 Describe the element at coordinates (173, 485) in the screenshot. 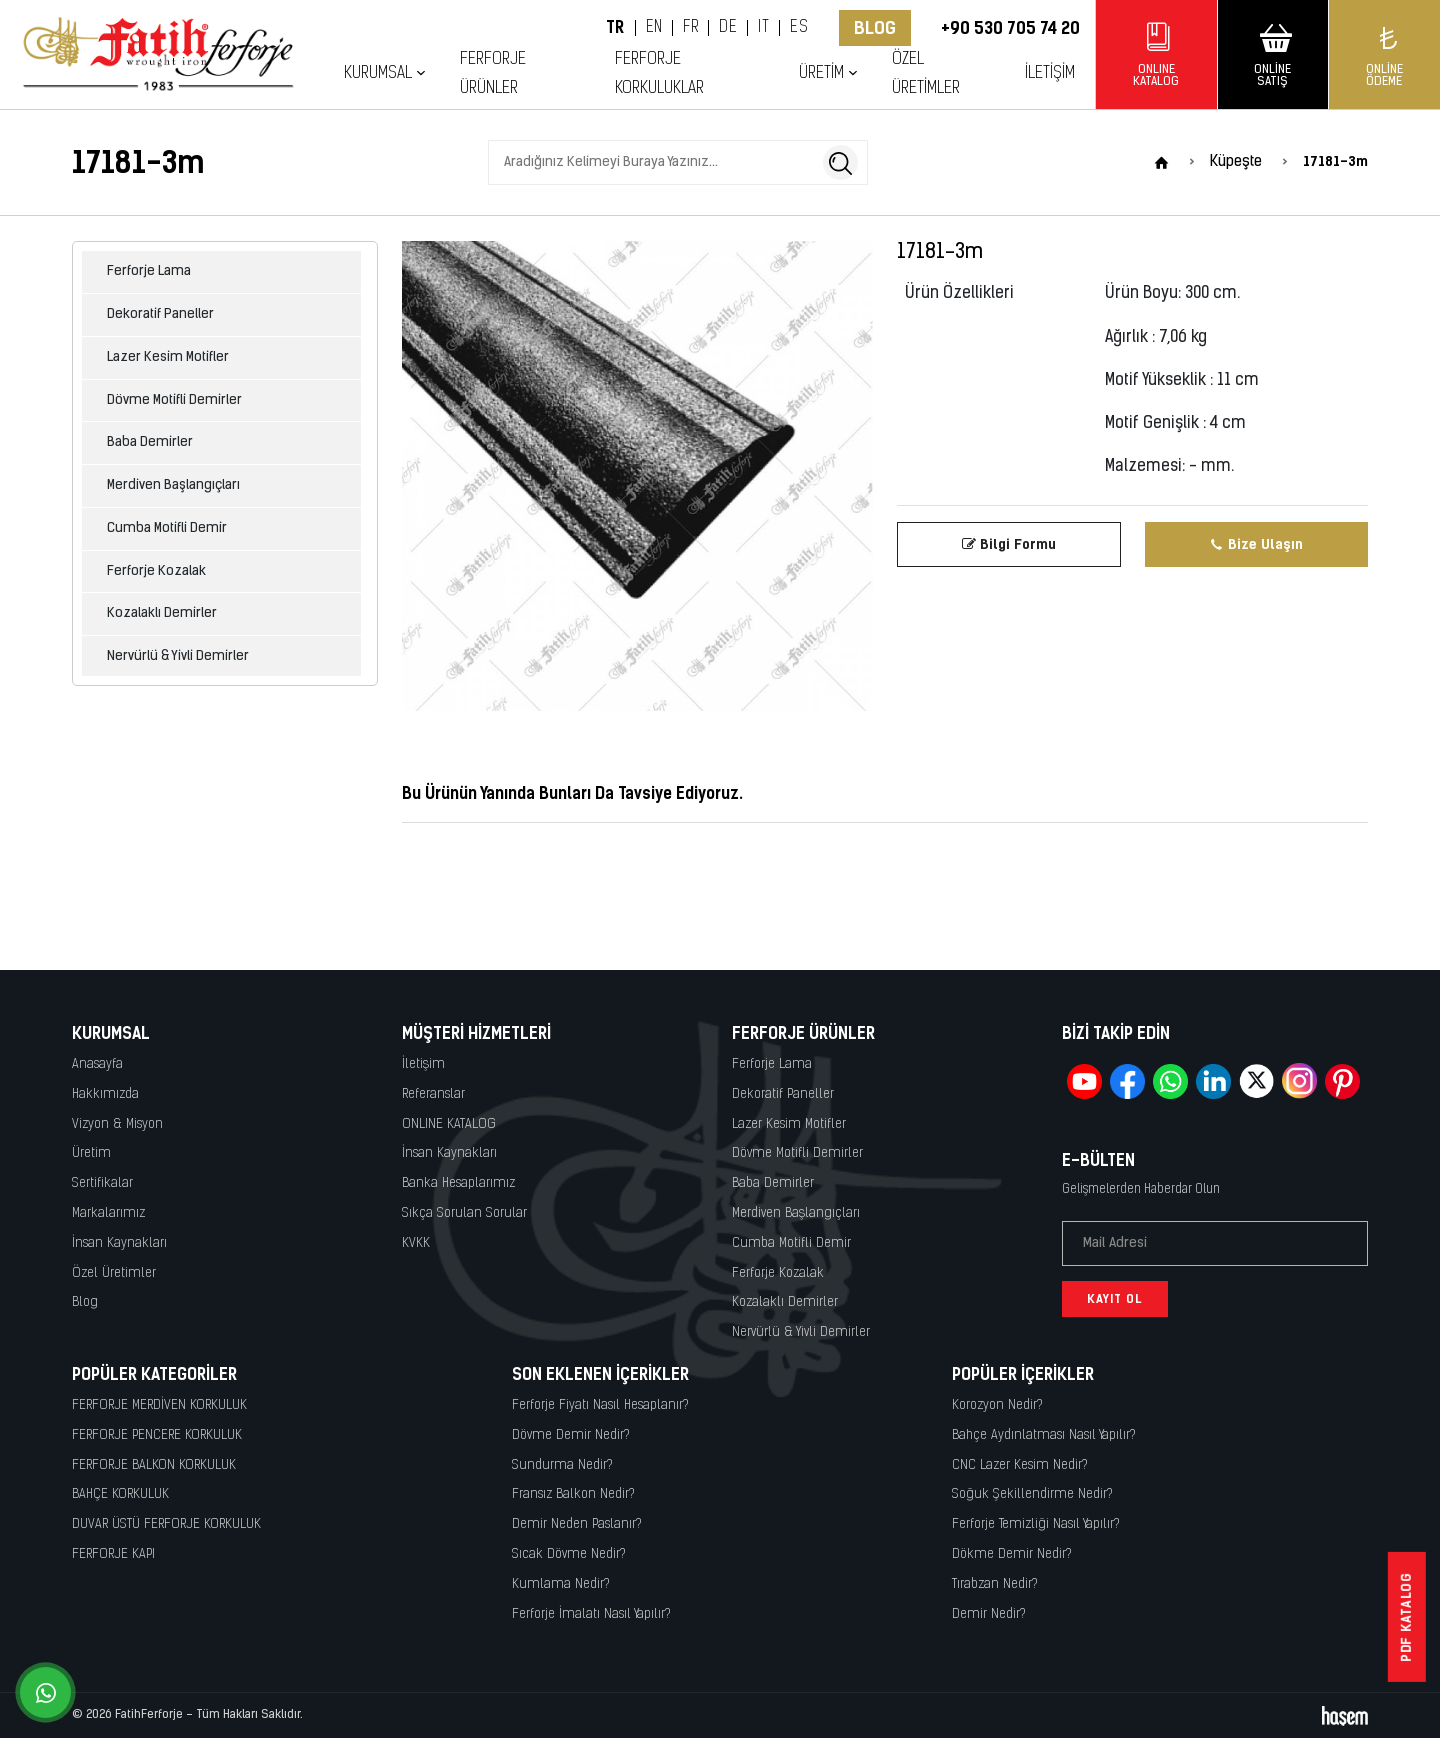

I see `Merdiven Başlangıçları` at that location.